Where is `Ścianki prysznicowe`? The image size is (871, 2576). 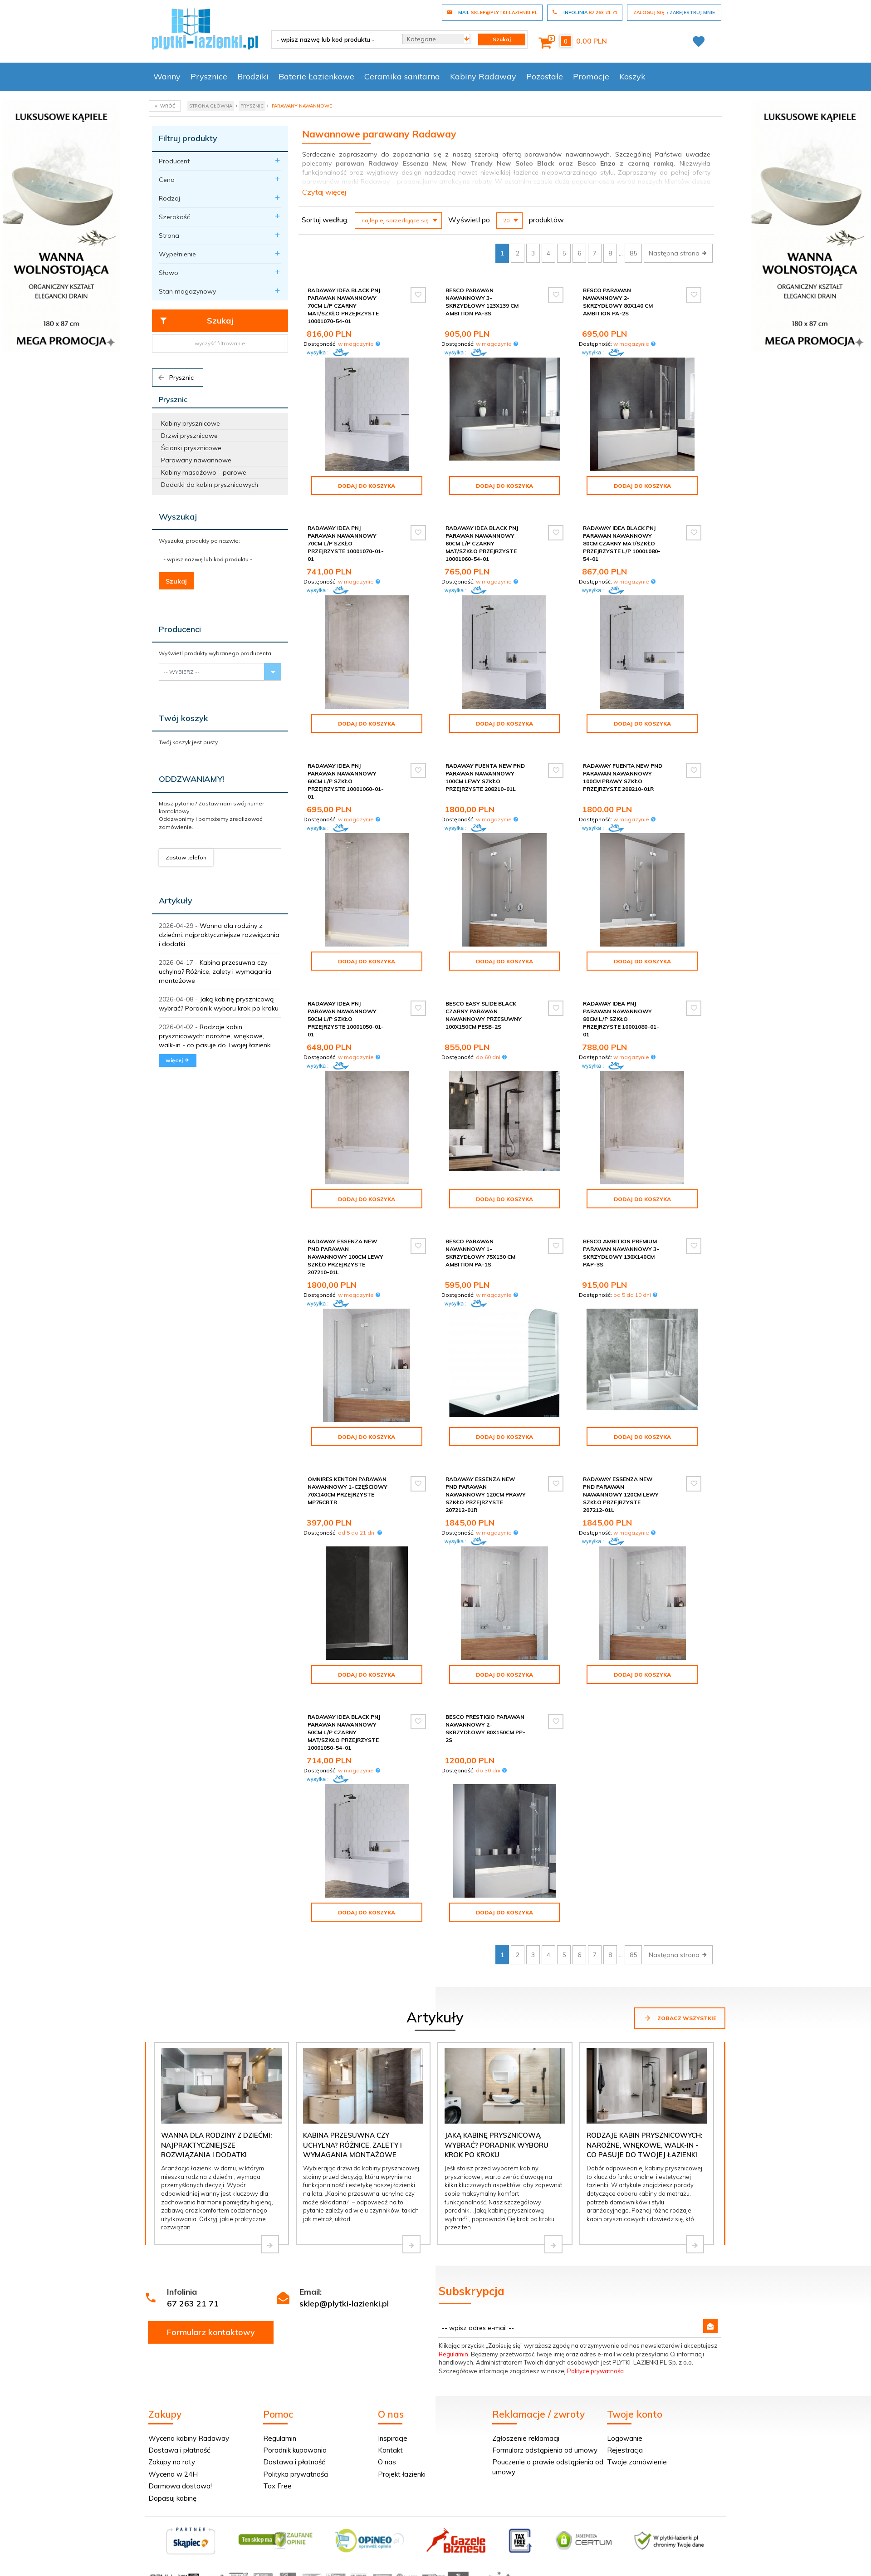
Ścianki prysznicowe is located at coordinates (191, 448).